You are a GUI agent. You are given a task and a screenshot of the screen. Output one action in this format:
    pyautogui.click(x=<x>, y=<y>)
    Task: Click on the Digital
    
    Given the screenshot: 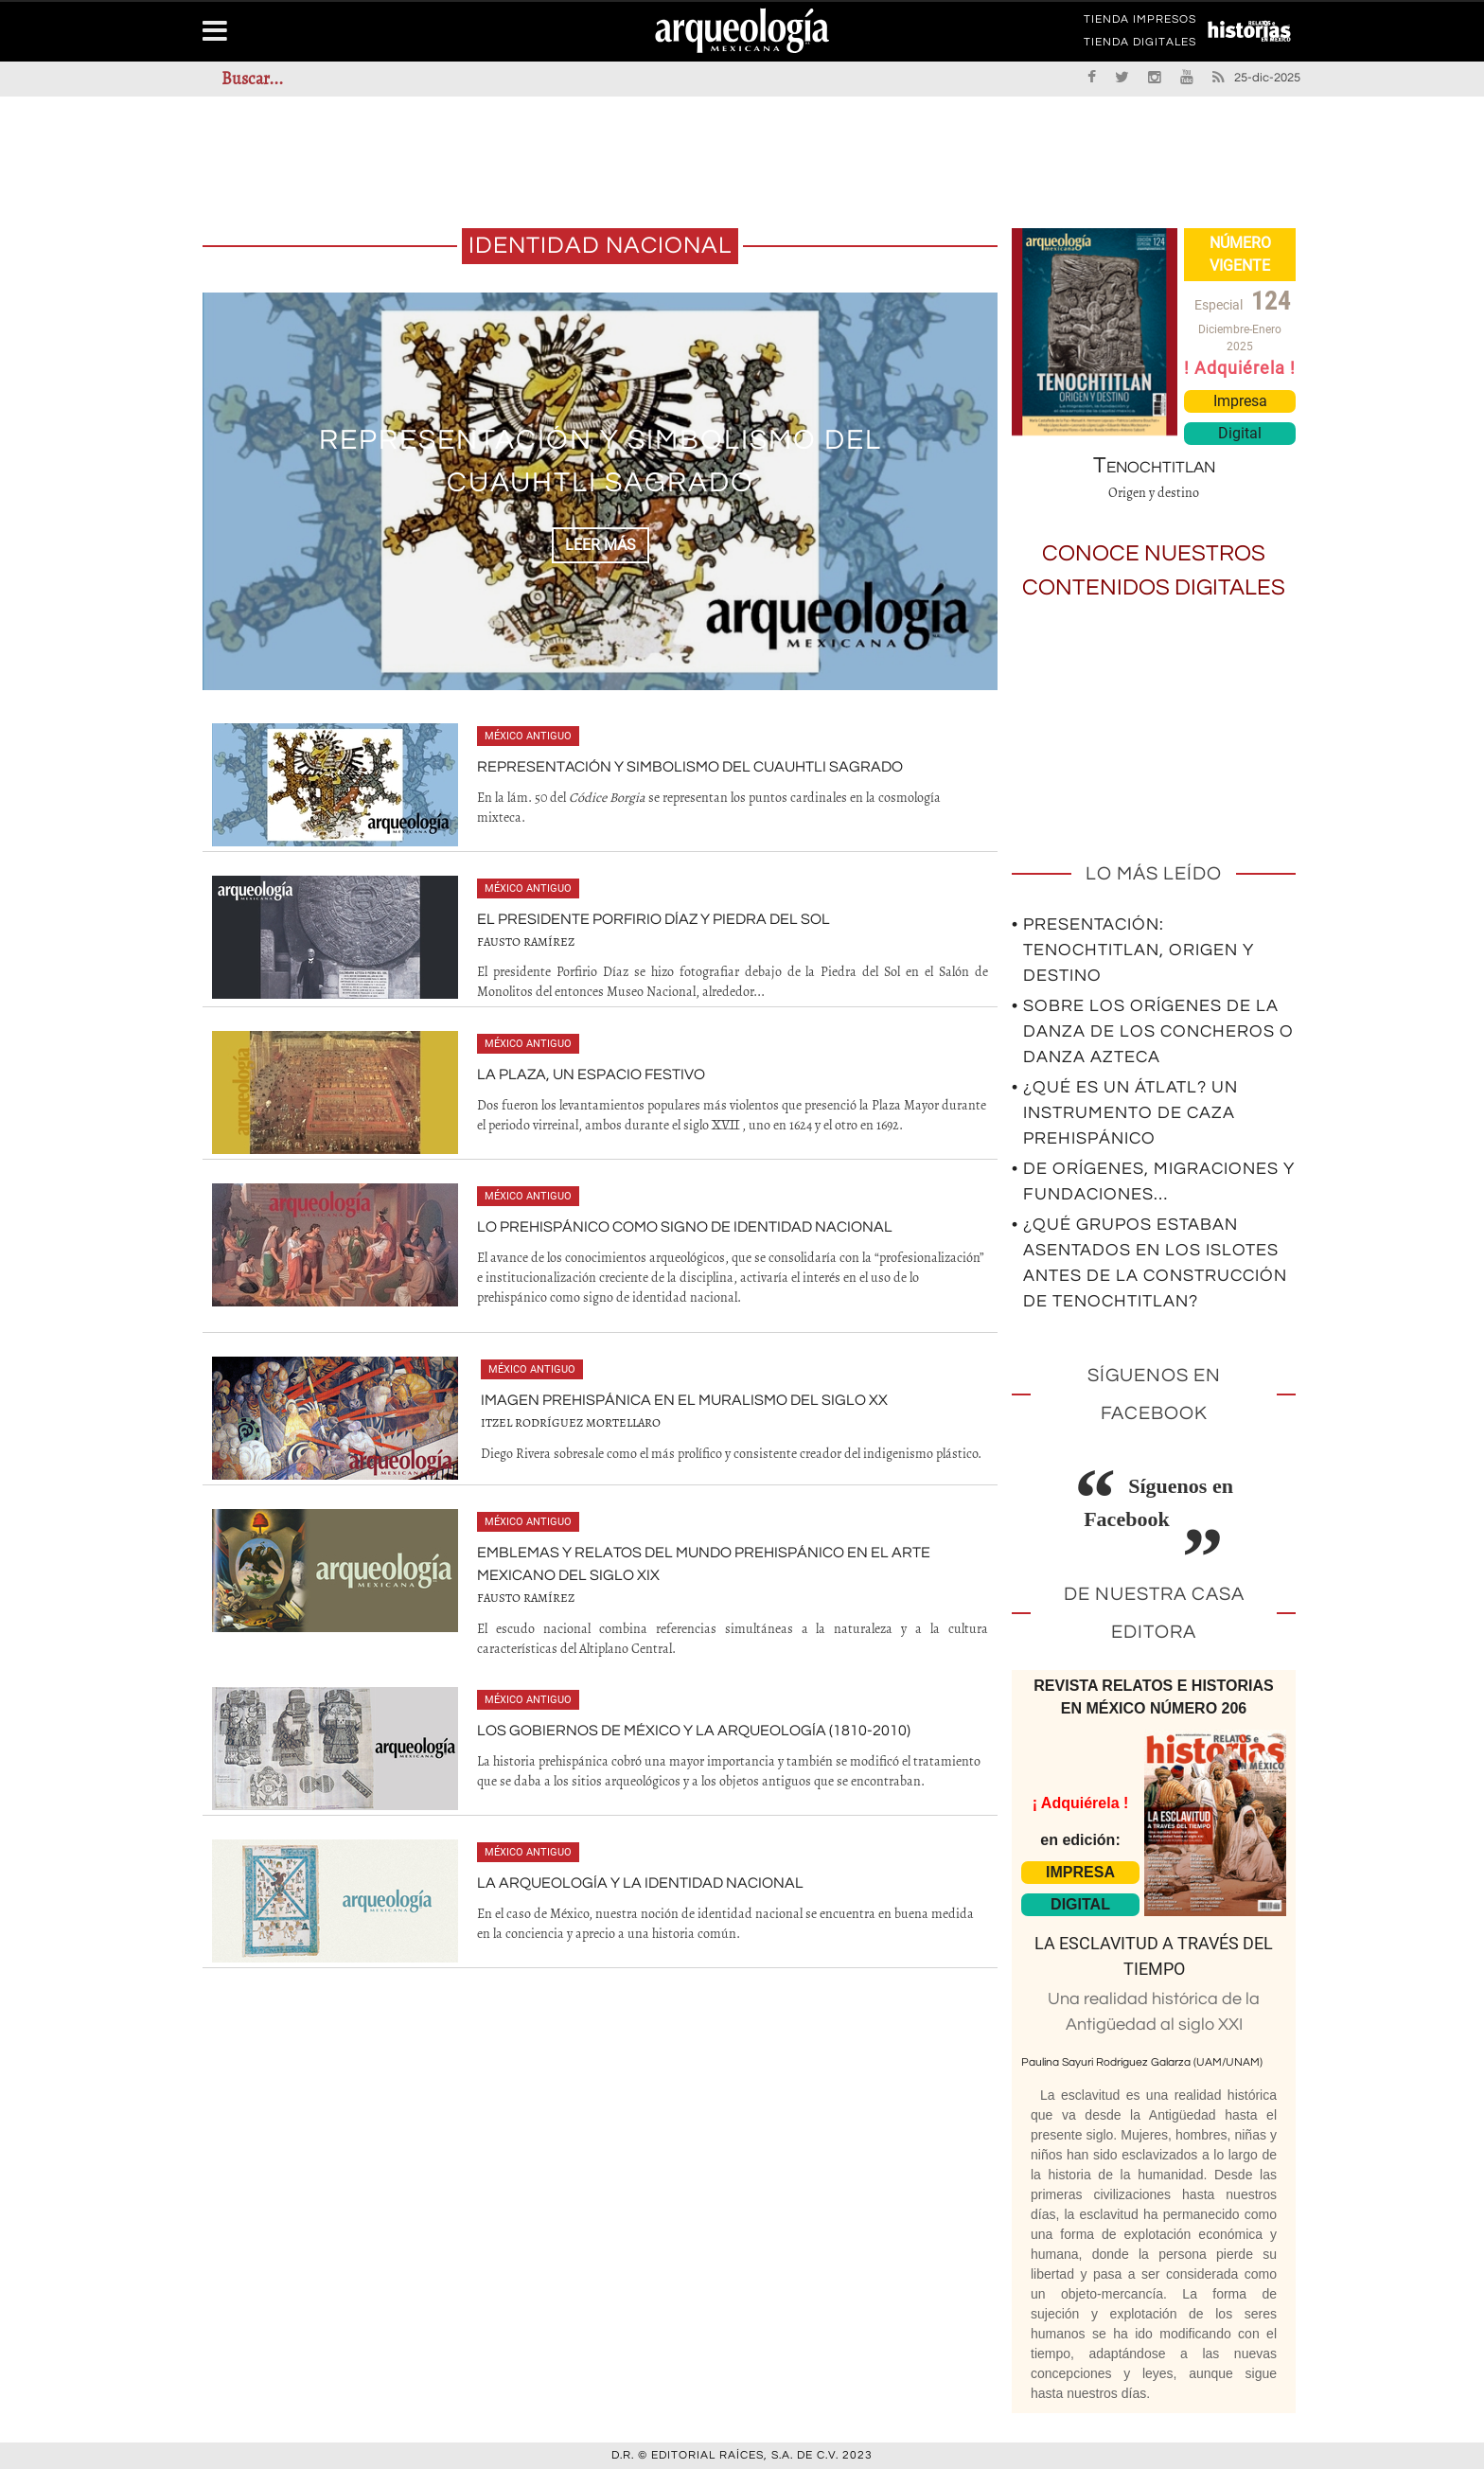 What is the action you would take?
    pyautogui.click(x=1240, y=433)
    